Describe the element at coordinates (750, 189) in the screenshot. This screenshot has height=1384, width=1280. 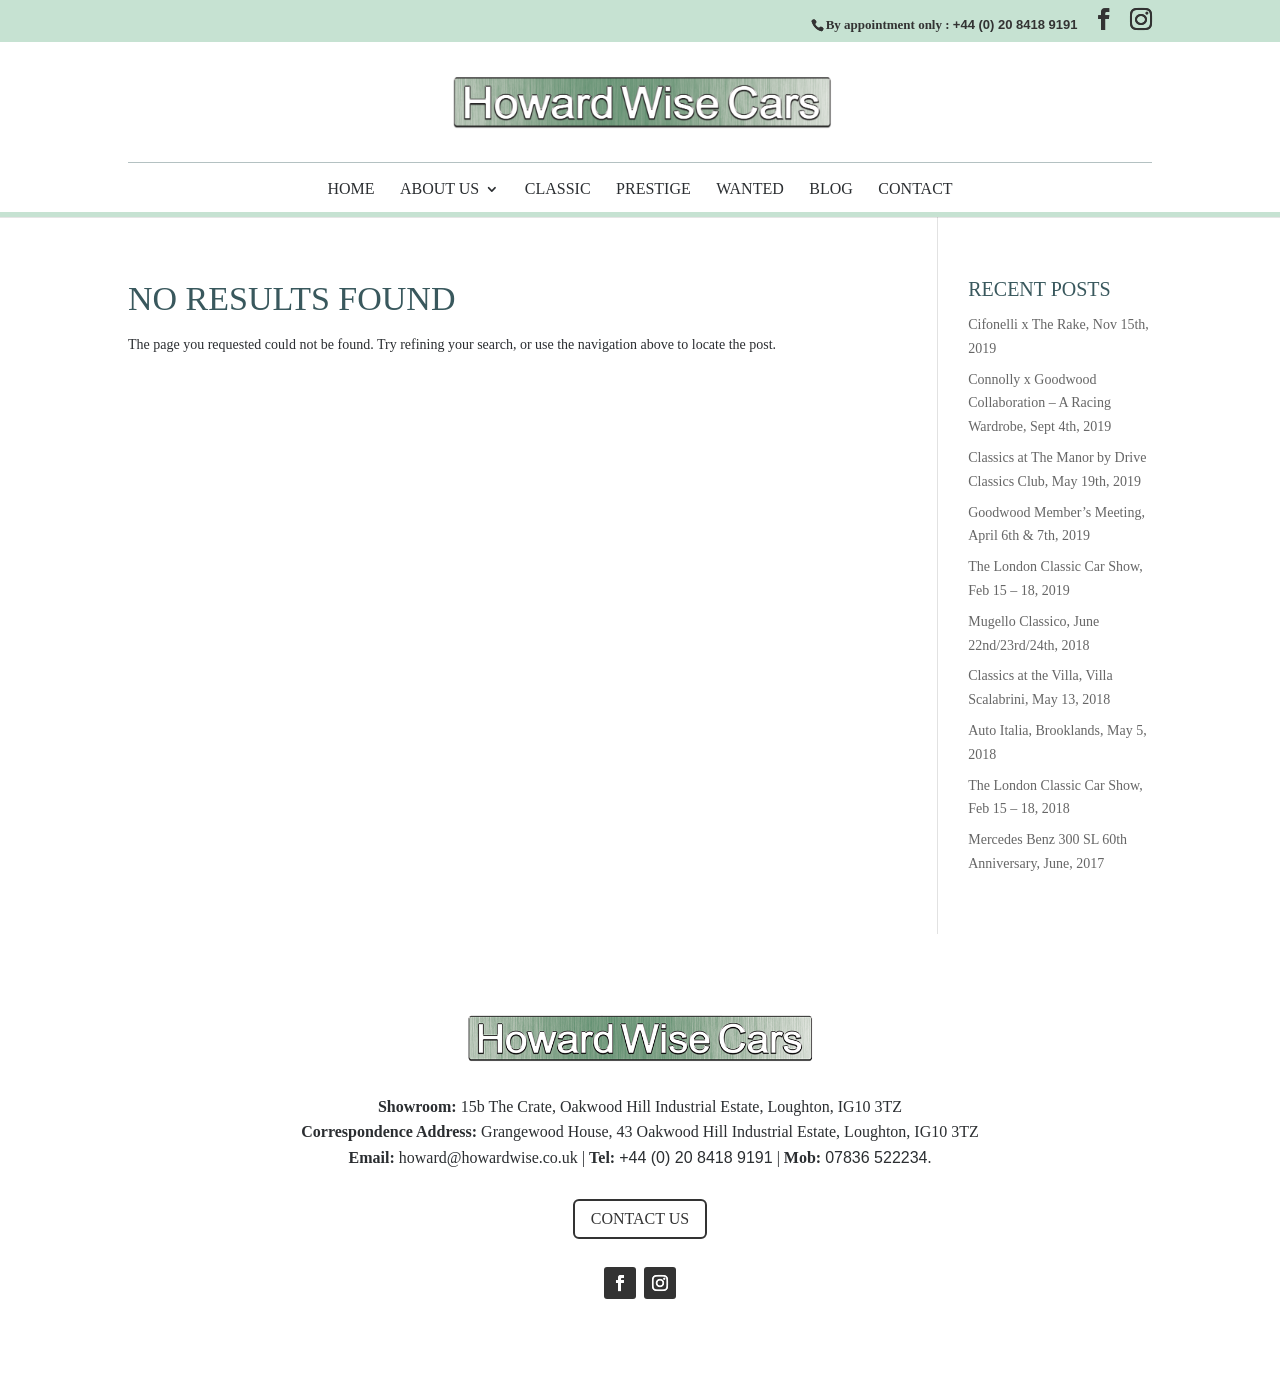
I see `Wanted` at that location.